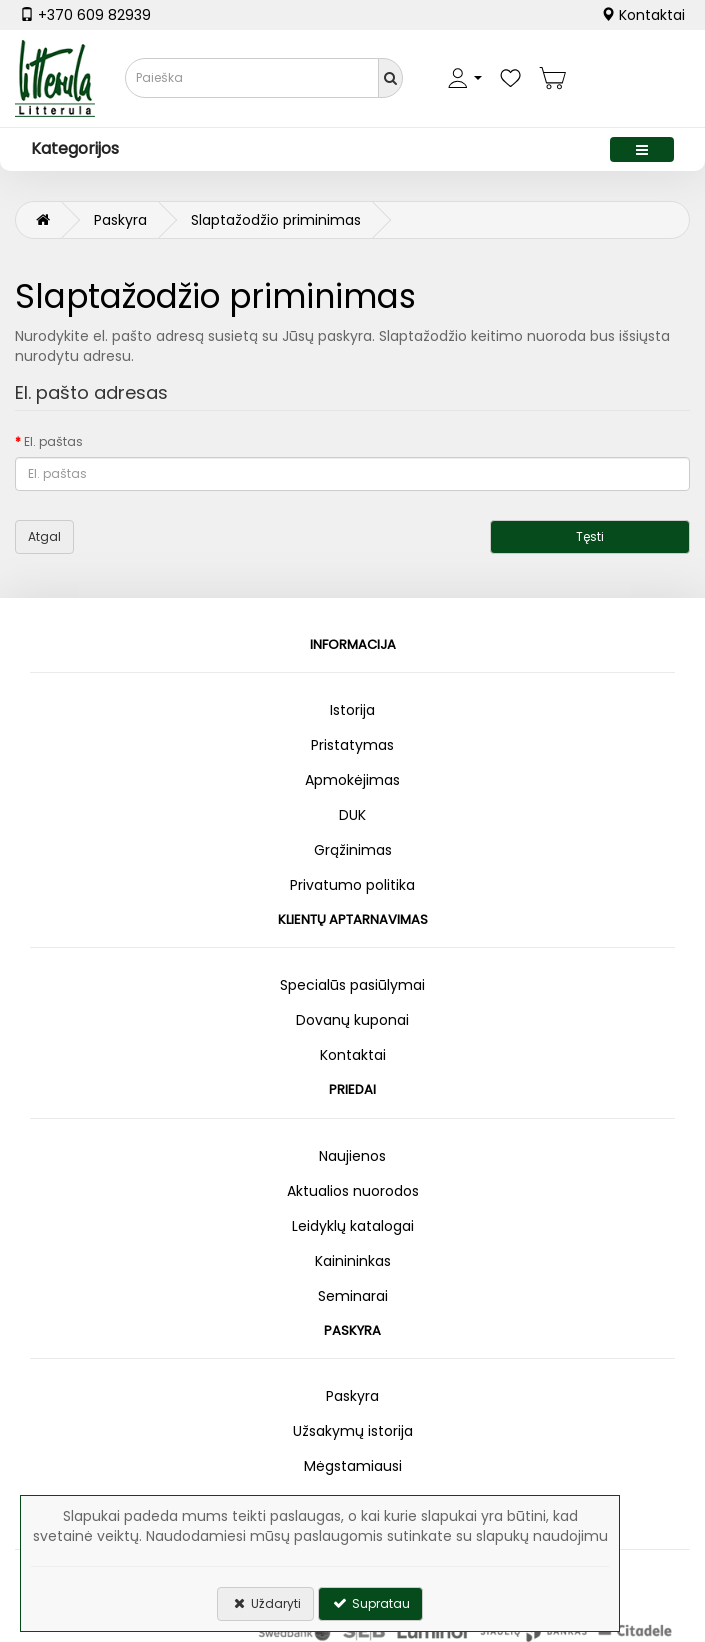 Image resolution: width=705 pixels, height=1642 pixels. What do you see at coordinates (352, 1020) in the screenshot?
I see `Dovanų kuponai` at bounding box center [352, 1020].